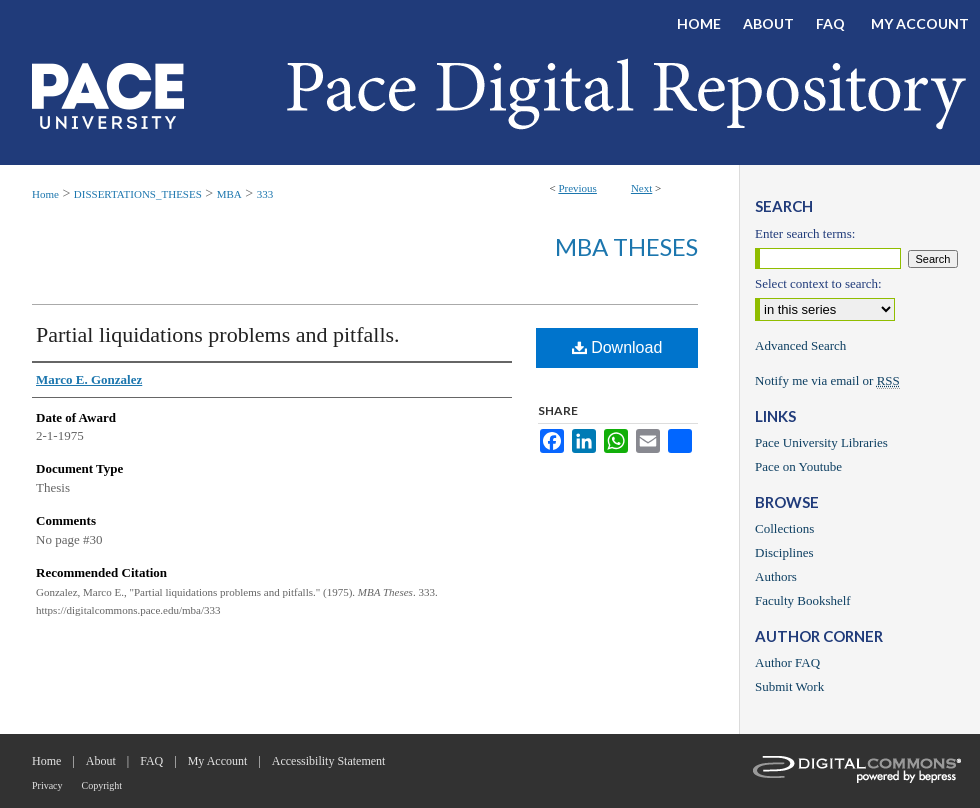  I want to click on DISSERTATIONS_THESES, so click(138, 194).